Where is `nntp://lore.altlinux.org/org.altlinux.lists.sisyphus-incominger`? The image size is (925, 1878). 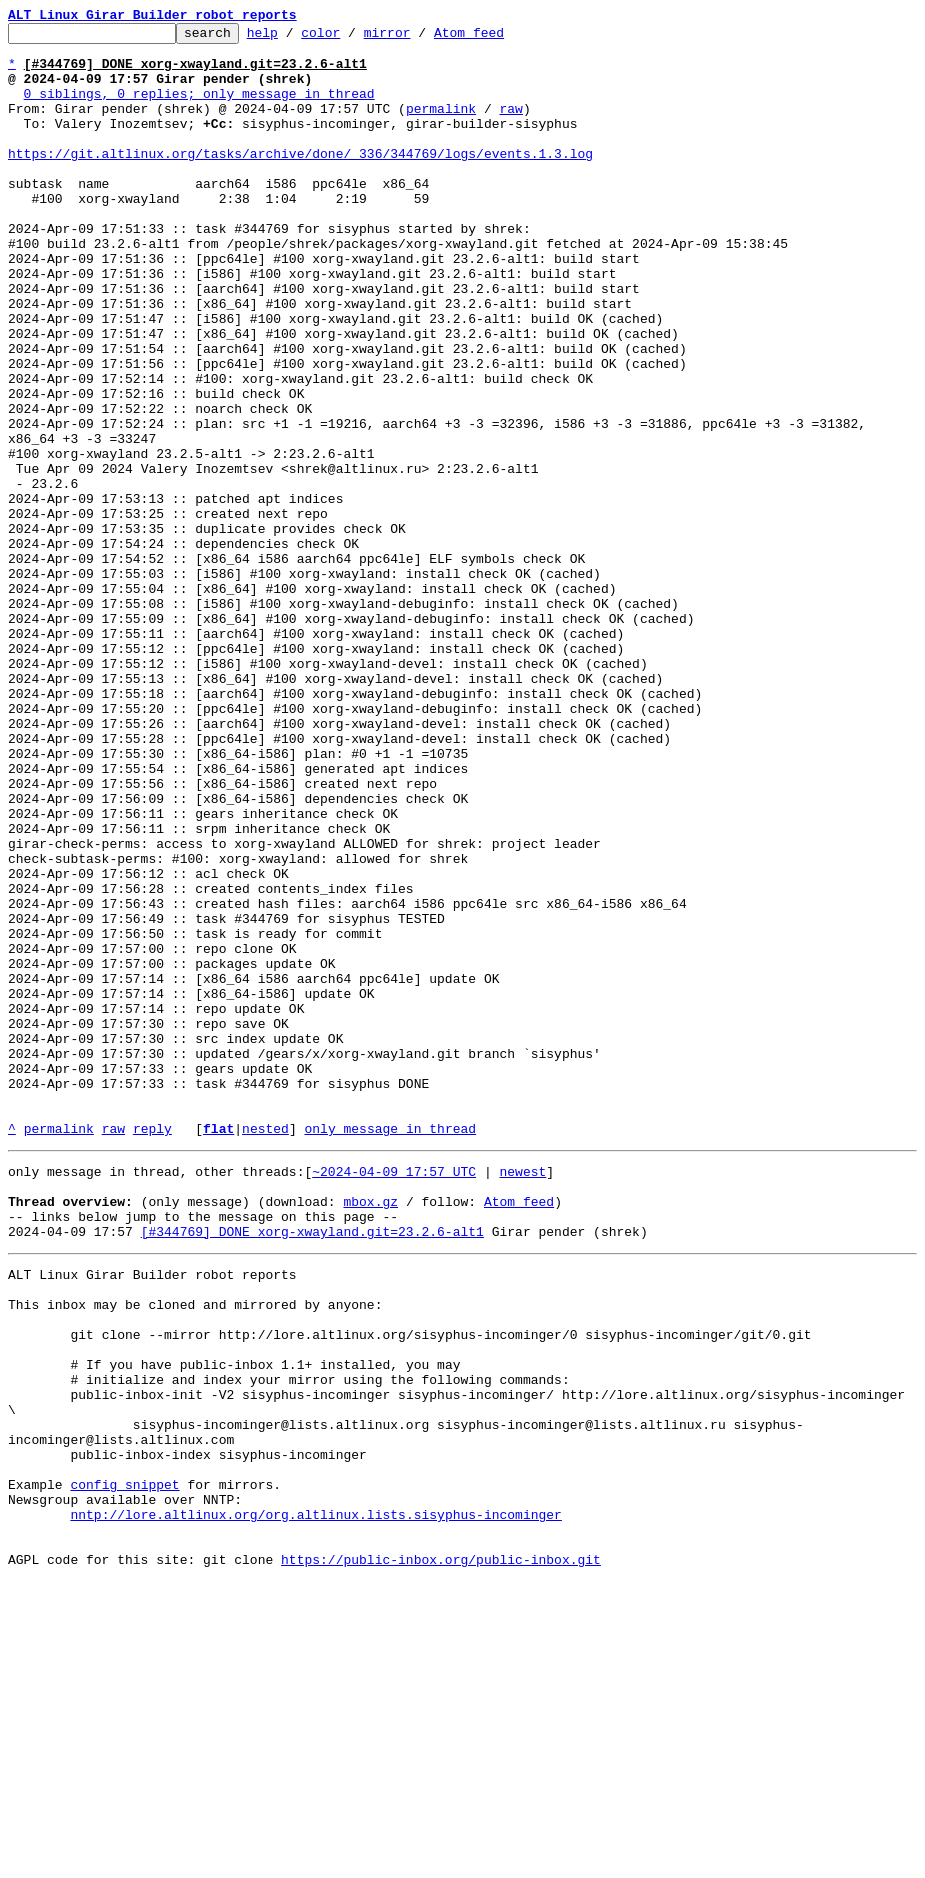
nntp://lore.altlinux.org/org.altlinux.lists.sisyphus-incominger is located at coordinates (315, 1802).